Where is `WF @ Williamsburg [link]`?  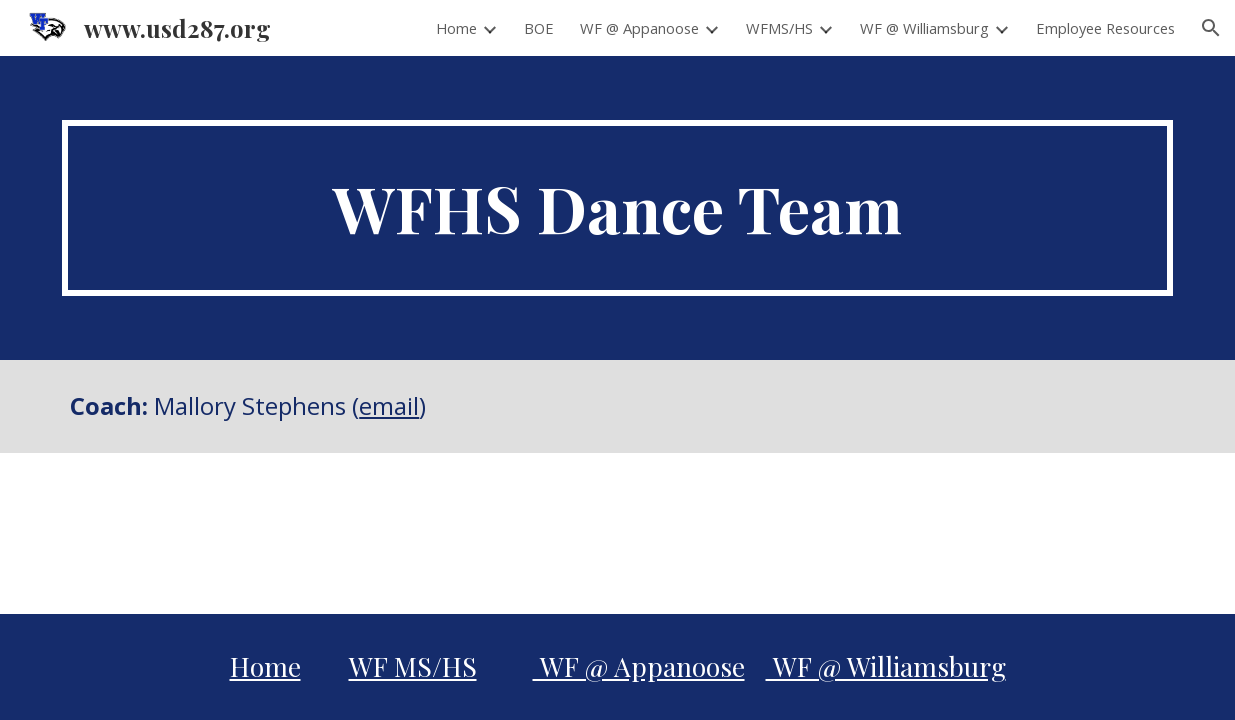 WF @ Williamsburg [link] is located at coordinates (924, 28).